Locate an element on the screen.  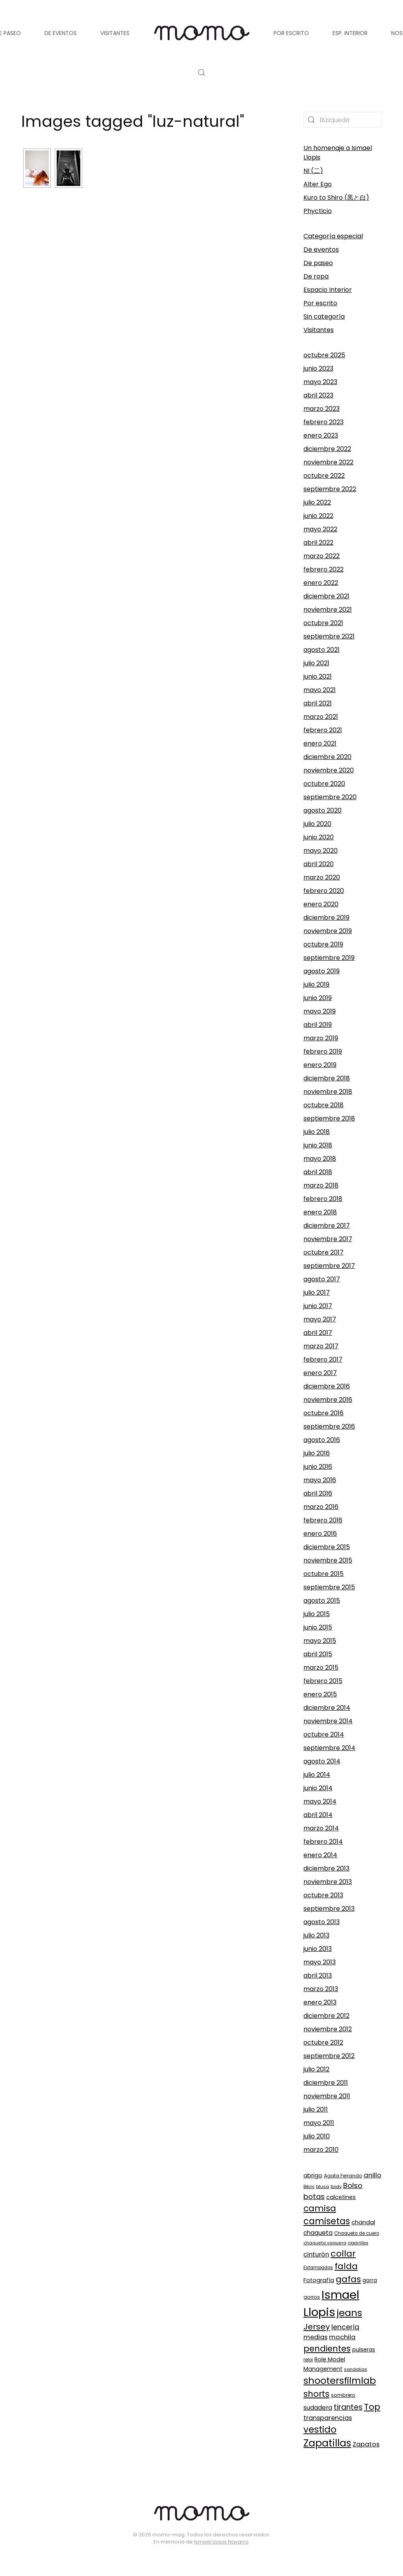
Visitantes [button] is located at coordinates (114, 33).